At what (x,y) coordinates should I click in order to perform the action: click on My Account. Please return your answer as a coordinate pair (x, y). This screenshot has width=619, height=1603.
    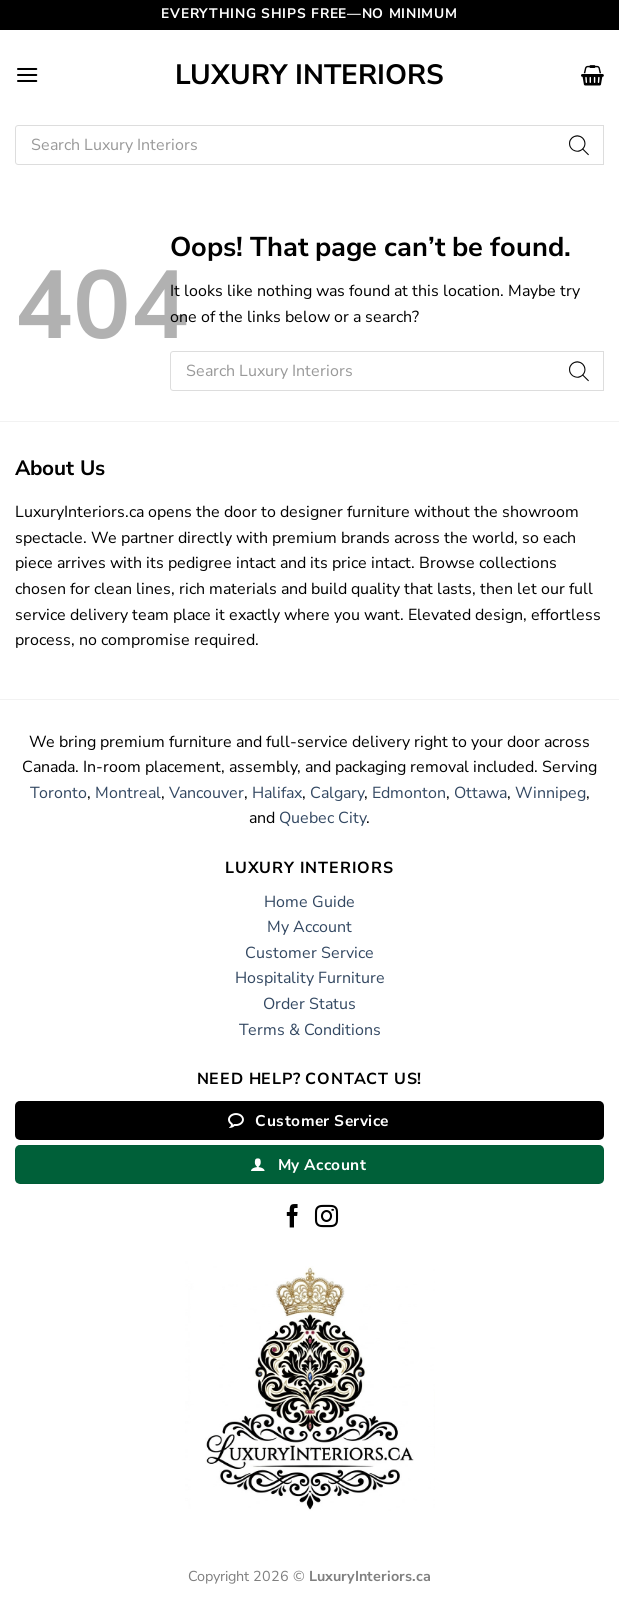
    Looking at the image, I should click on (309, 927).